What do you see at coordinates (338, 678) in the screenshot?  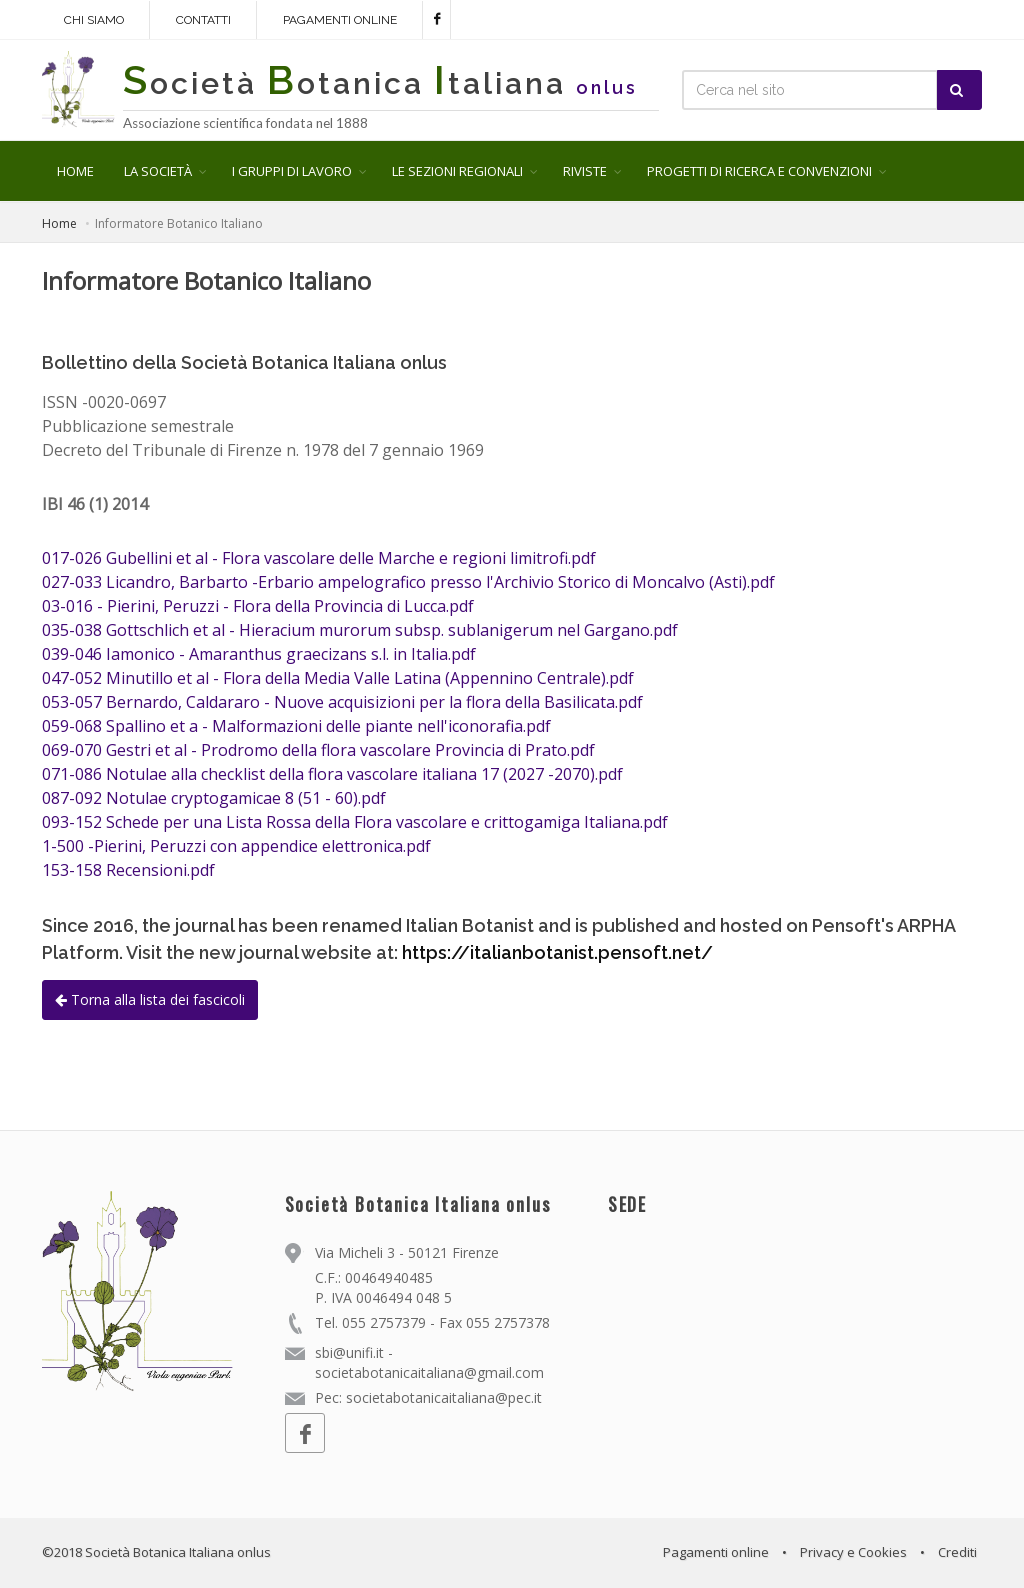 I see `047-052 Minutillo et al - Flora della Media Valle Latina (Appennino Centrale).pdf` at bounding box center [338, 678].